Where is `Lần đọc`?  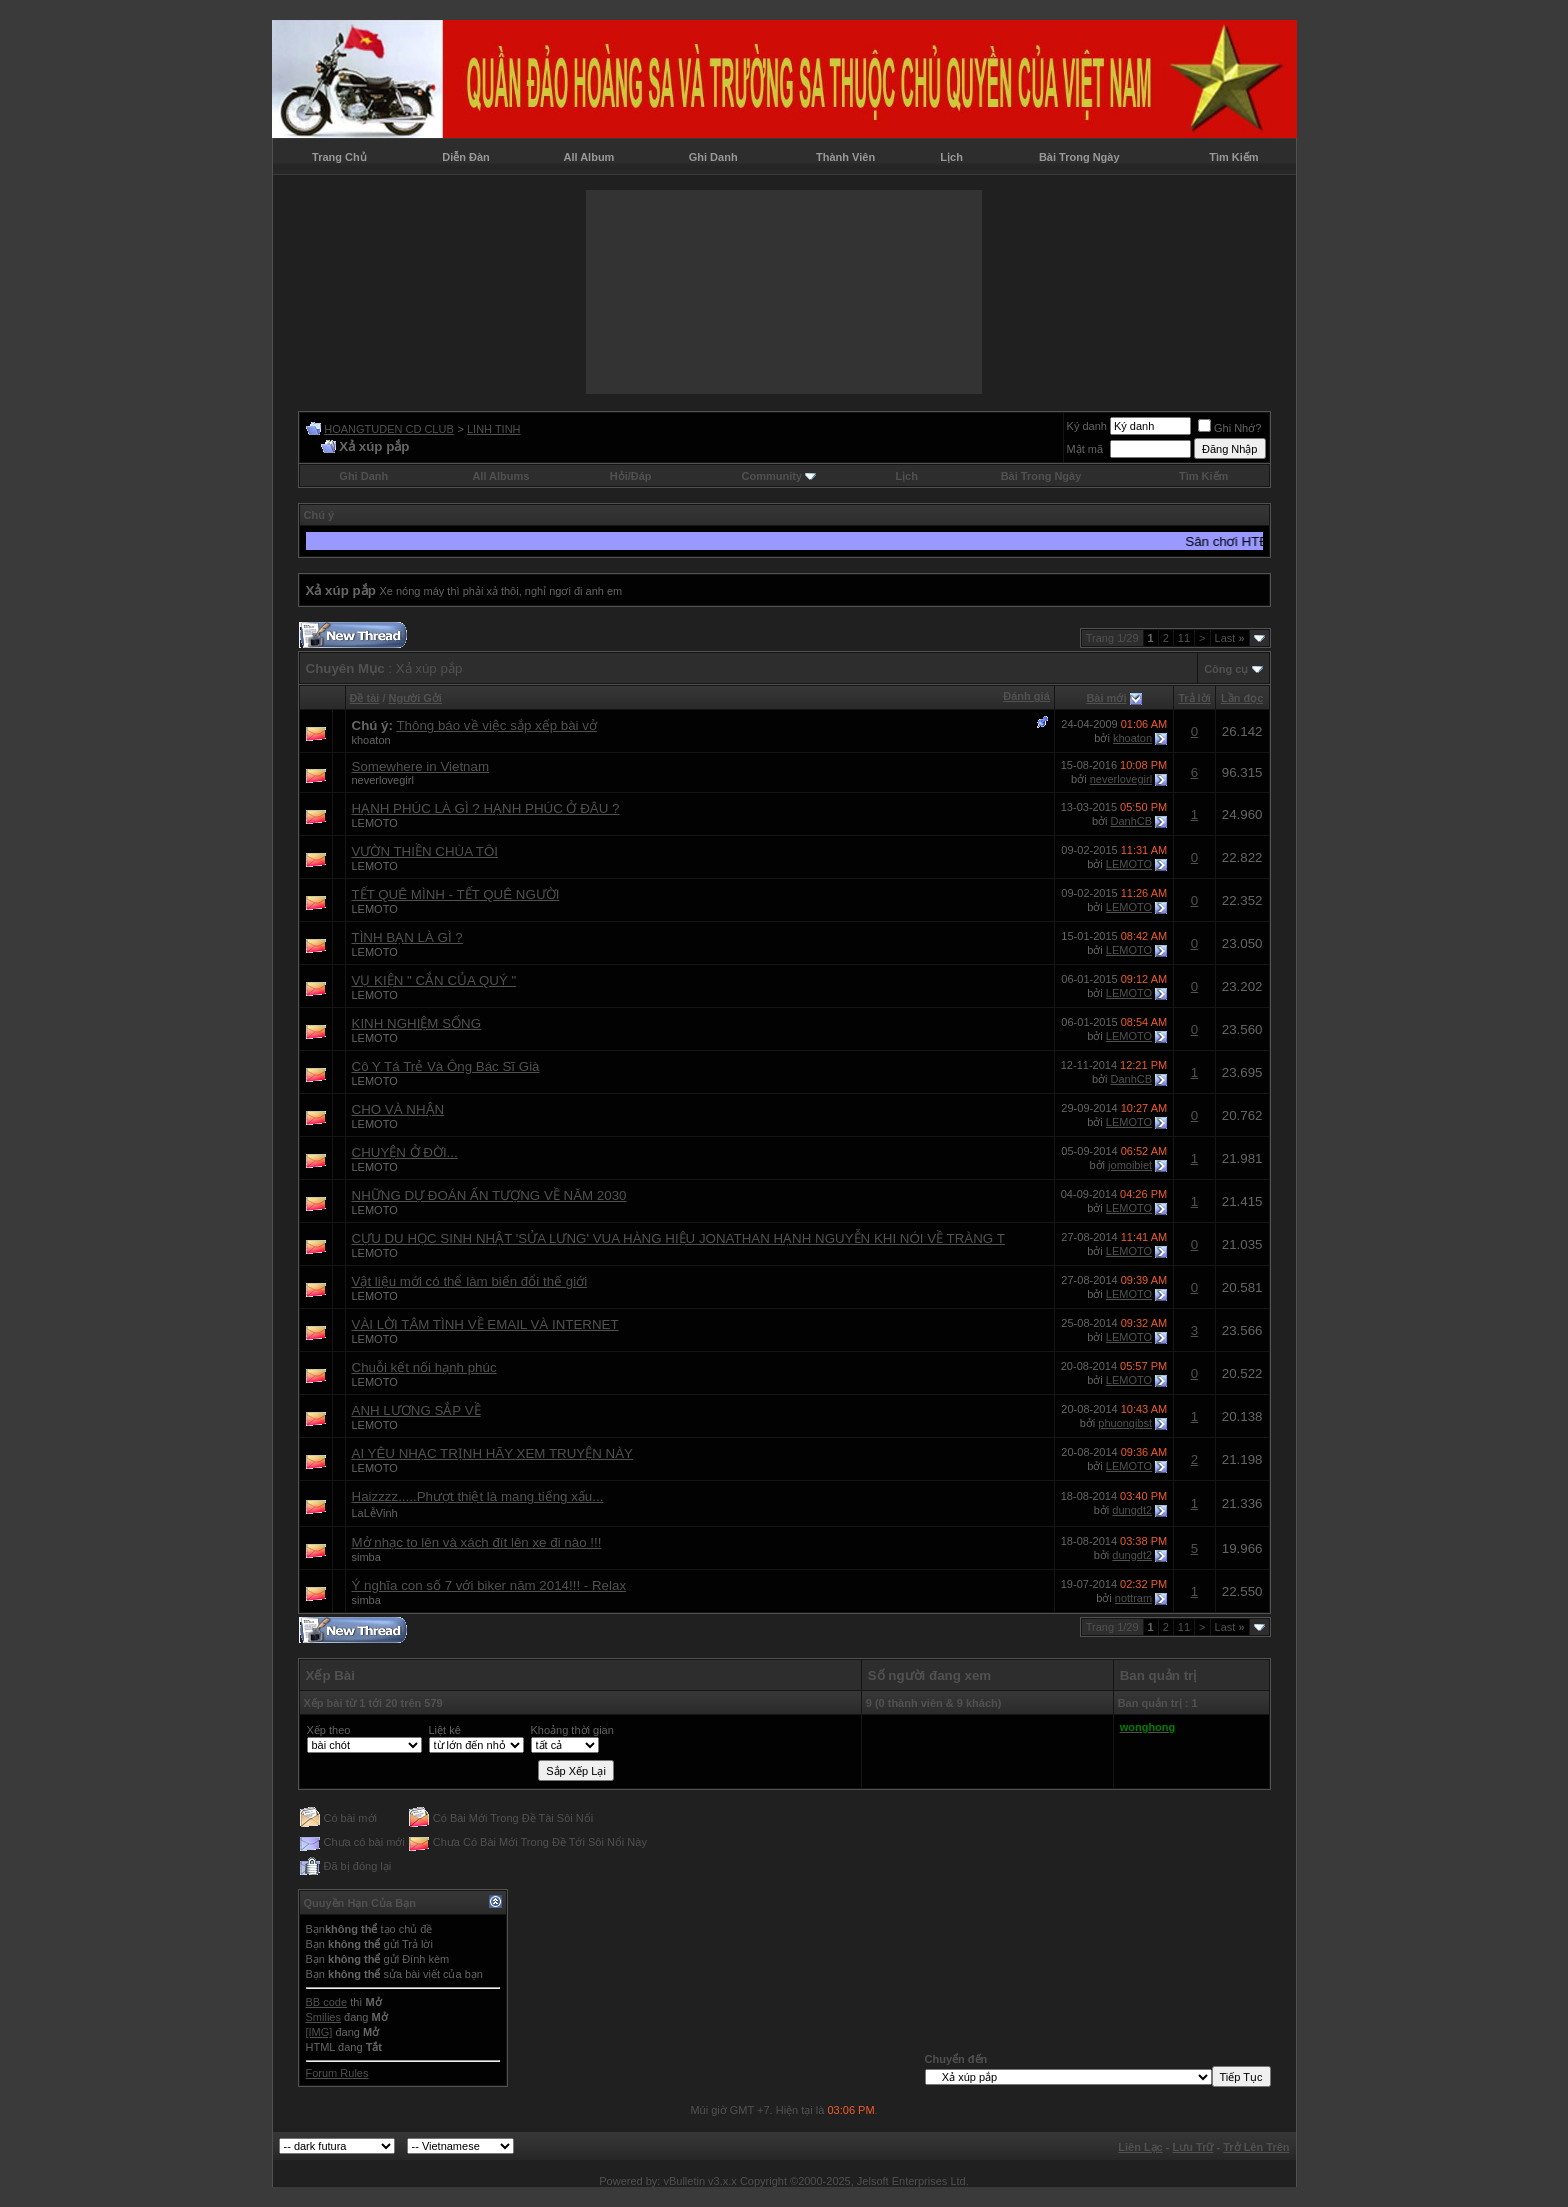 Lần đọc is located at coordinates (1242, 698).